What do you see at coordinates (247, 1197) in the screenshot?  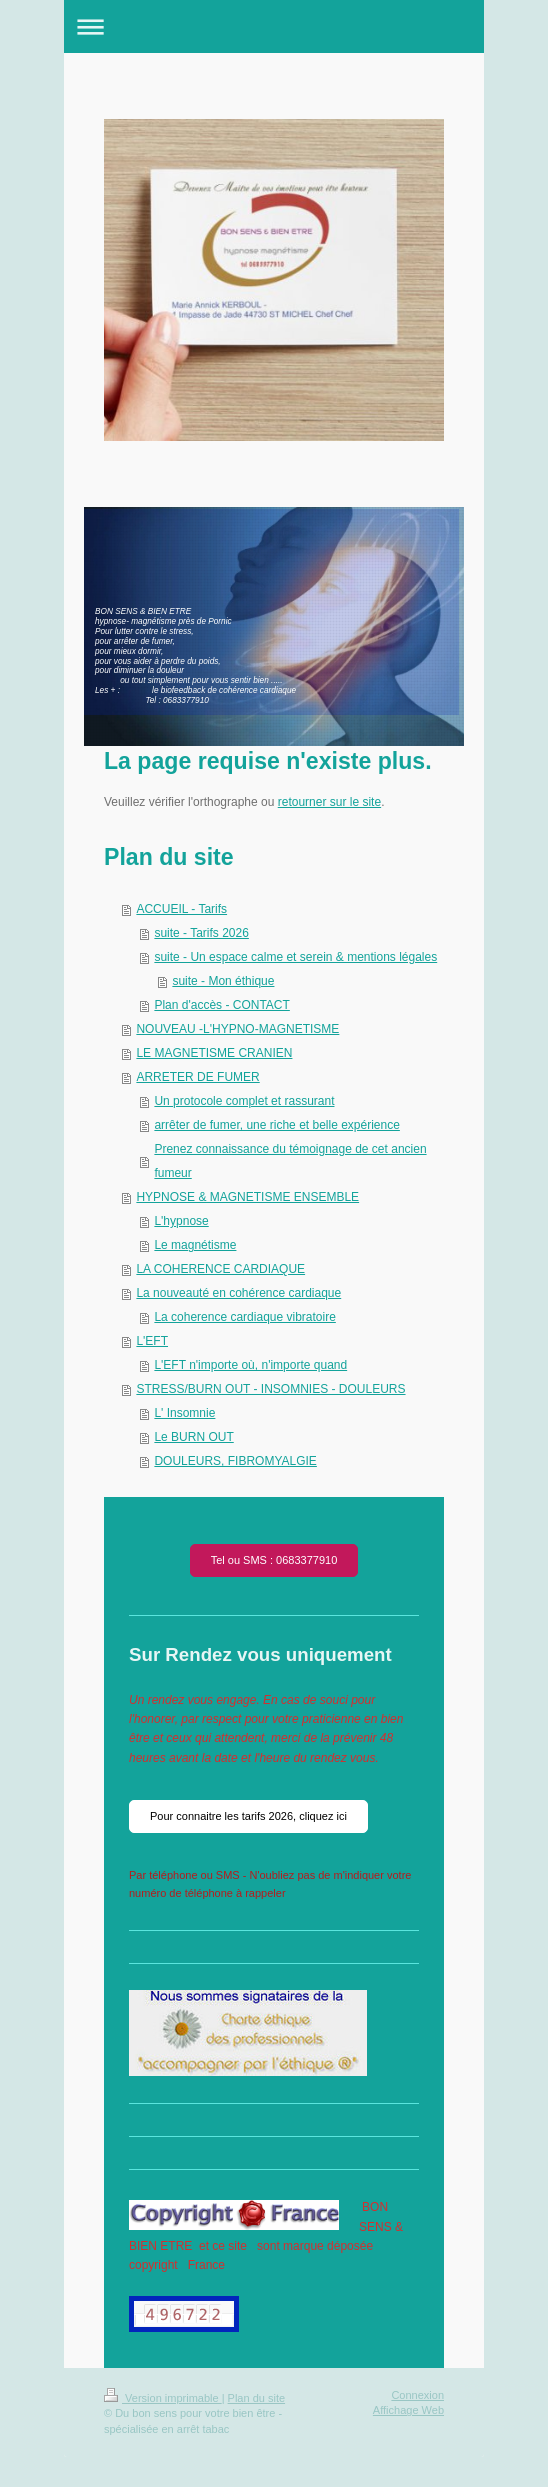 I see `HYPNOSE & MAGNETISME ENSEMBLE` at bounding box center [247, 1197].